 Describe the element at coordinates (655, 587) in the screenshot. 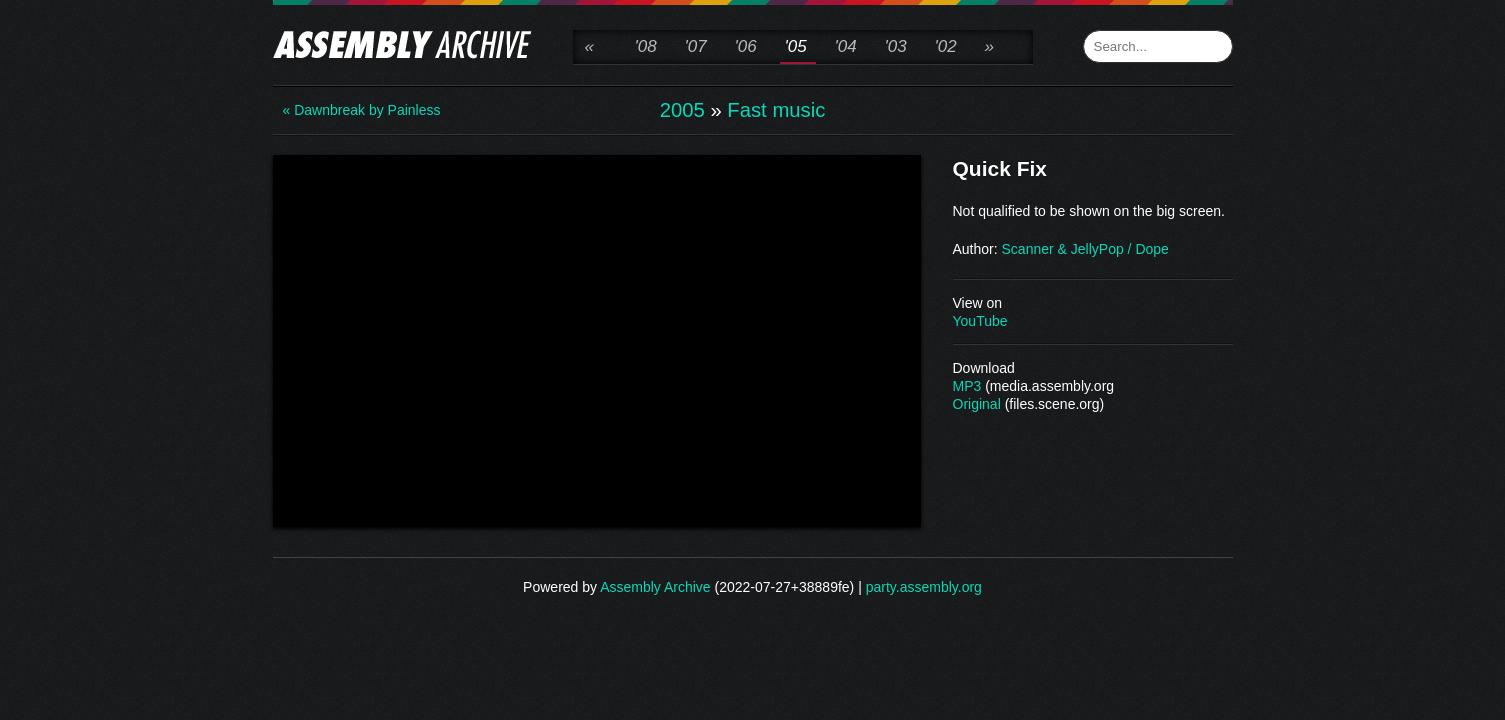

I see `Assembly Archive` at that location.